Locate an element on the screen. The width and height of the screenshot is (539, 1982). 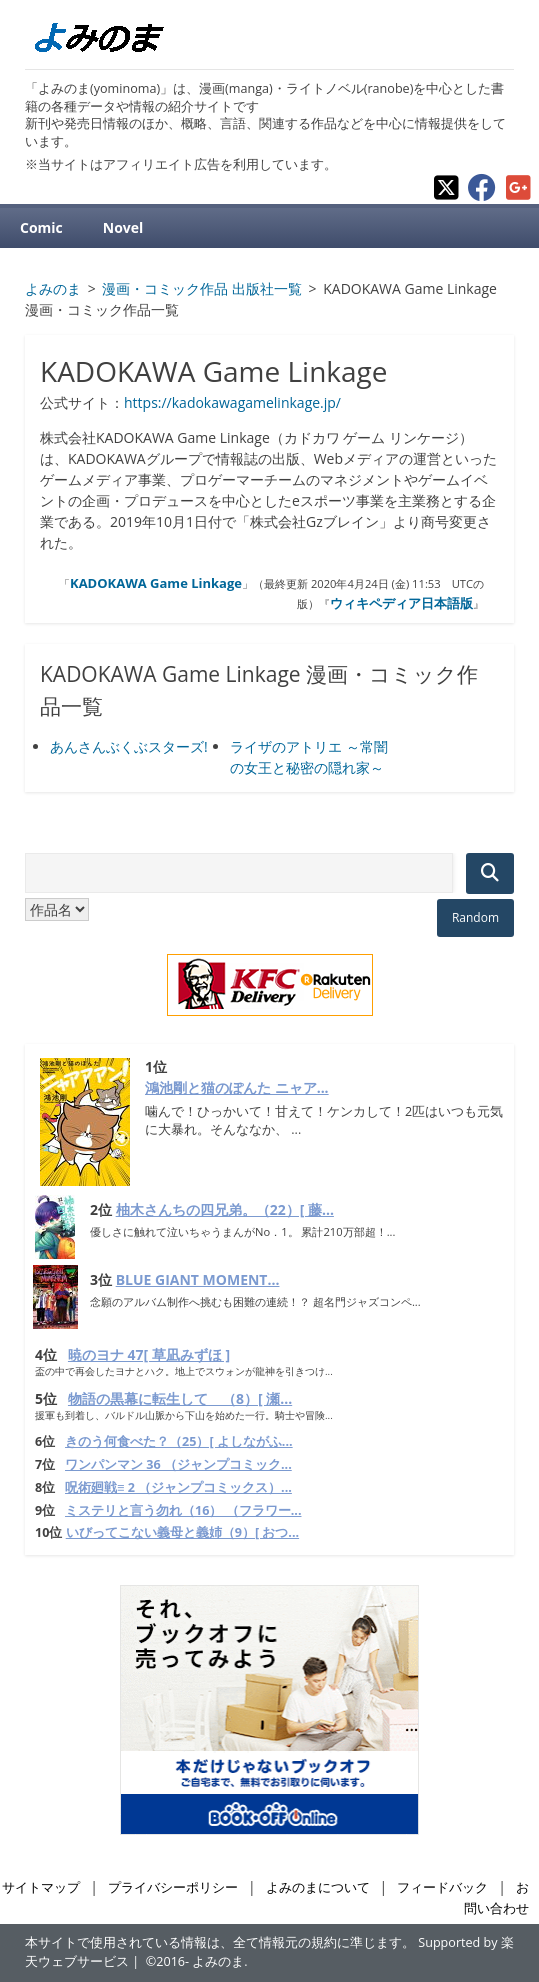
暁のヨナ 47[ 草凪みずほ ] is located at coordinates (149, 1354).